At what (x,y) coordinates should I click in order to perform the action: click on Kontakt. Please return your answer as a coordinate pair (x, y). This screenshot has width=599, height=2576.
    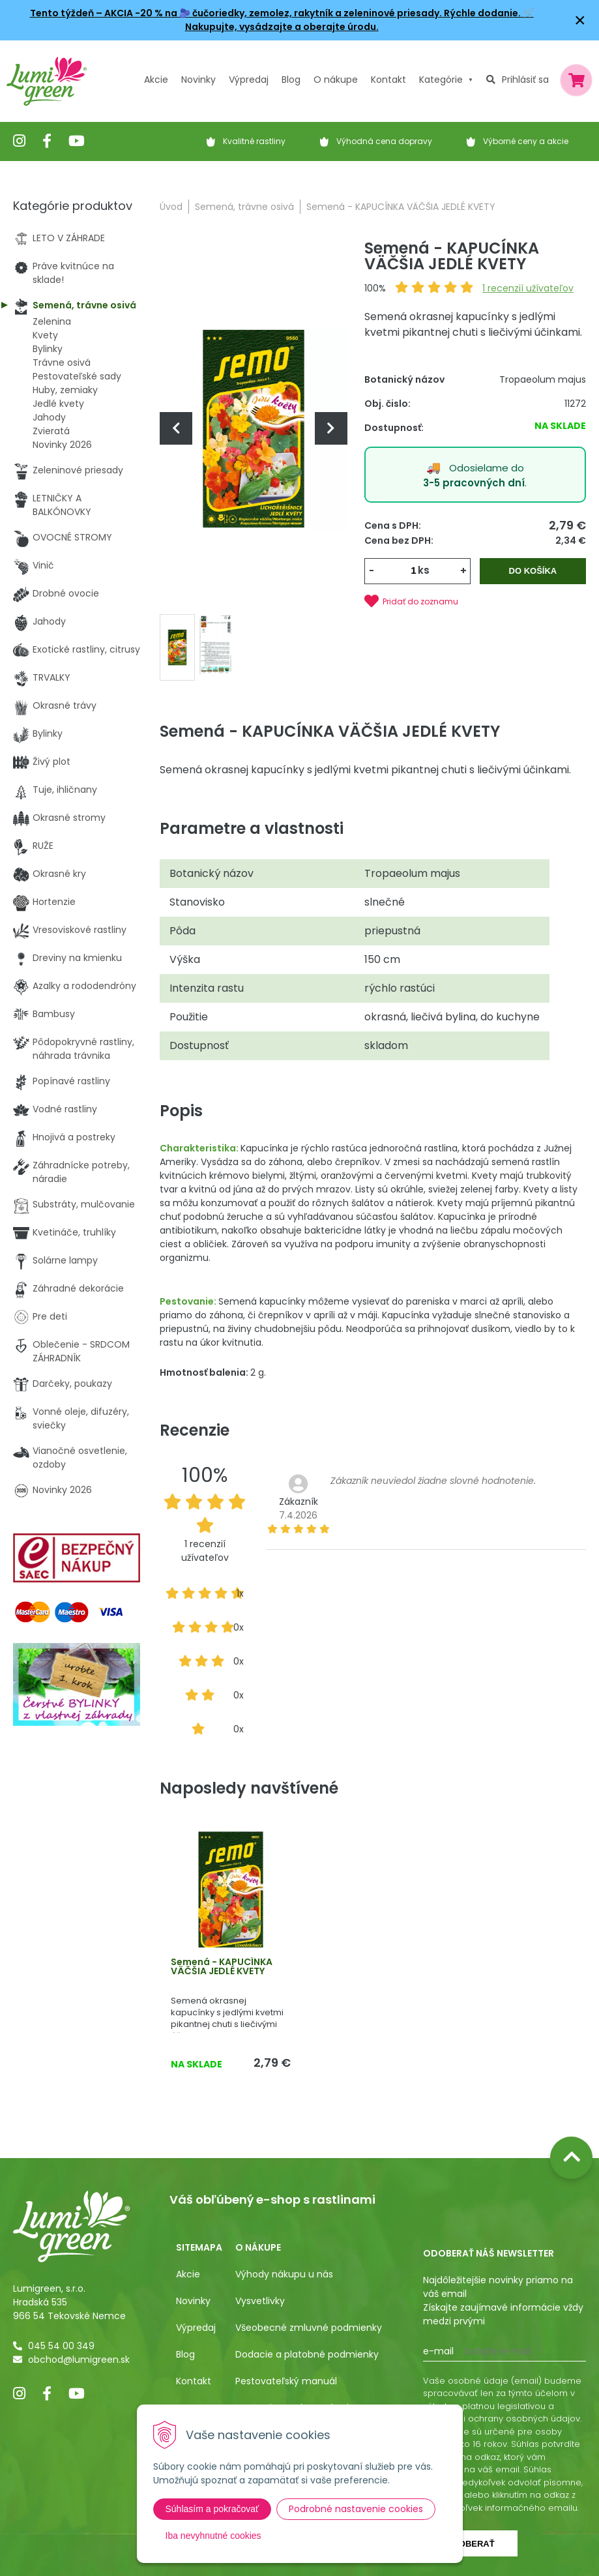
    Looking at the image, I should click on (193, 2381).